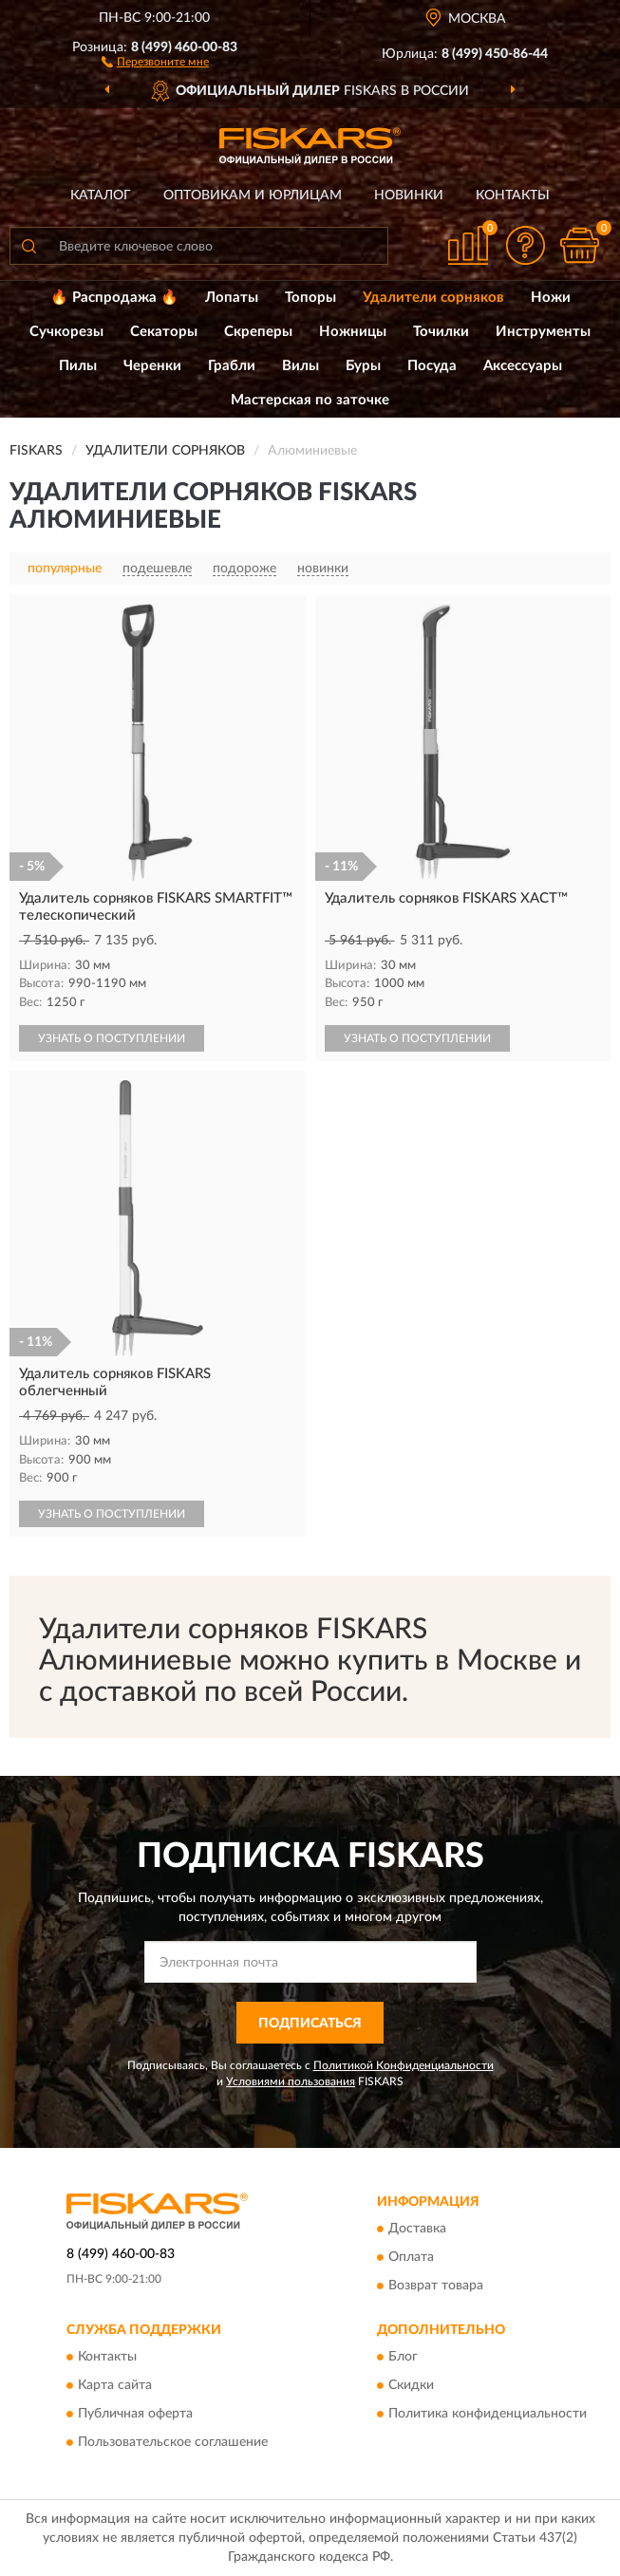 This screenshot has height=2576, width=620. Describe the element at coordinates (290, 2081) in the screenshot. I see `Условиями пользования` at that location.